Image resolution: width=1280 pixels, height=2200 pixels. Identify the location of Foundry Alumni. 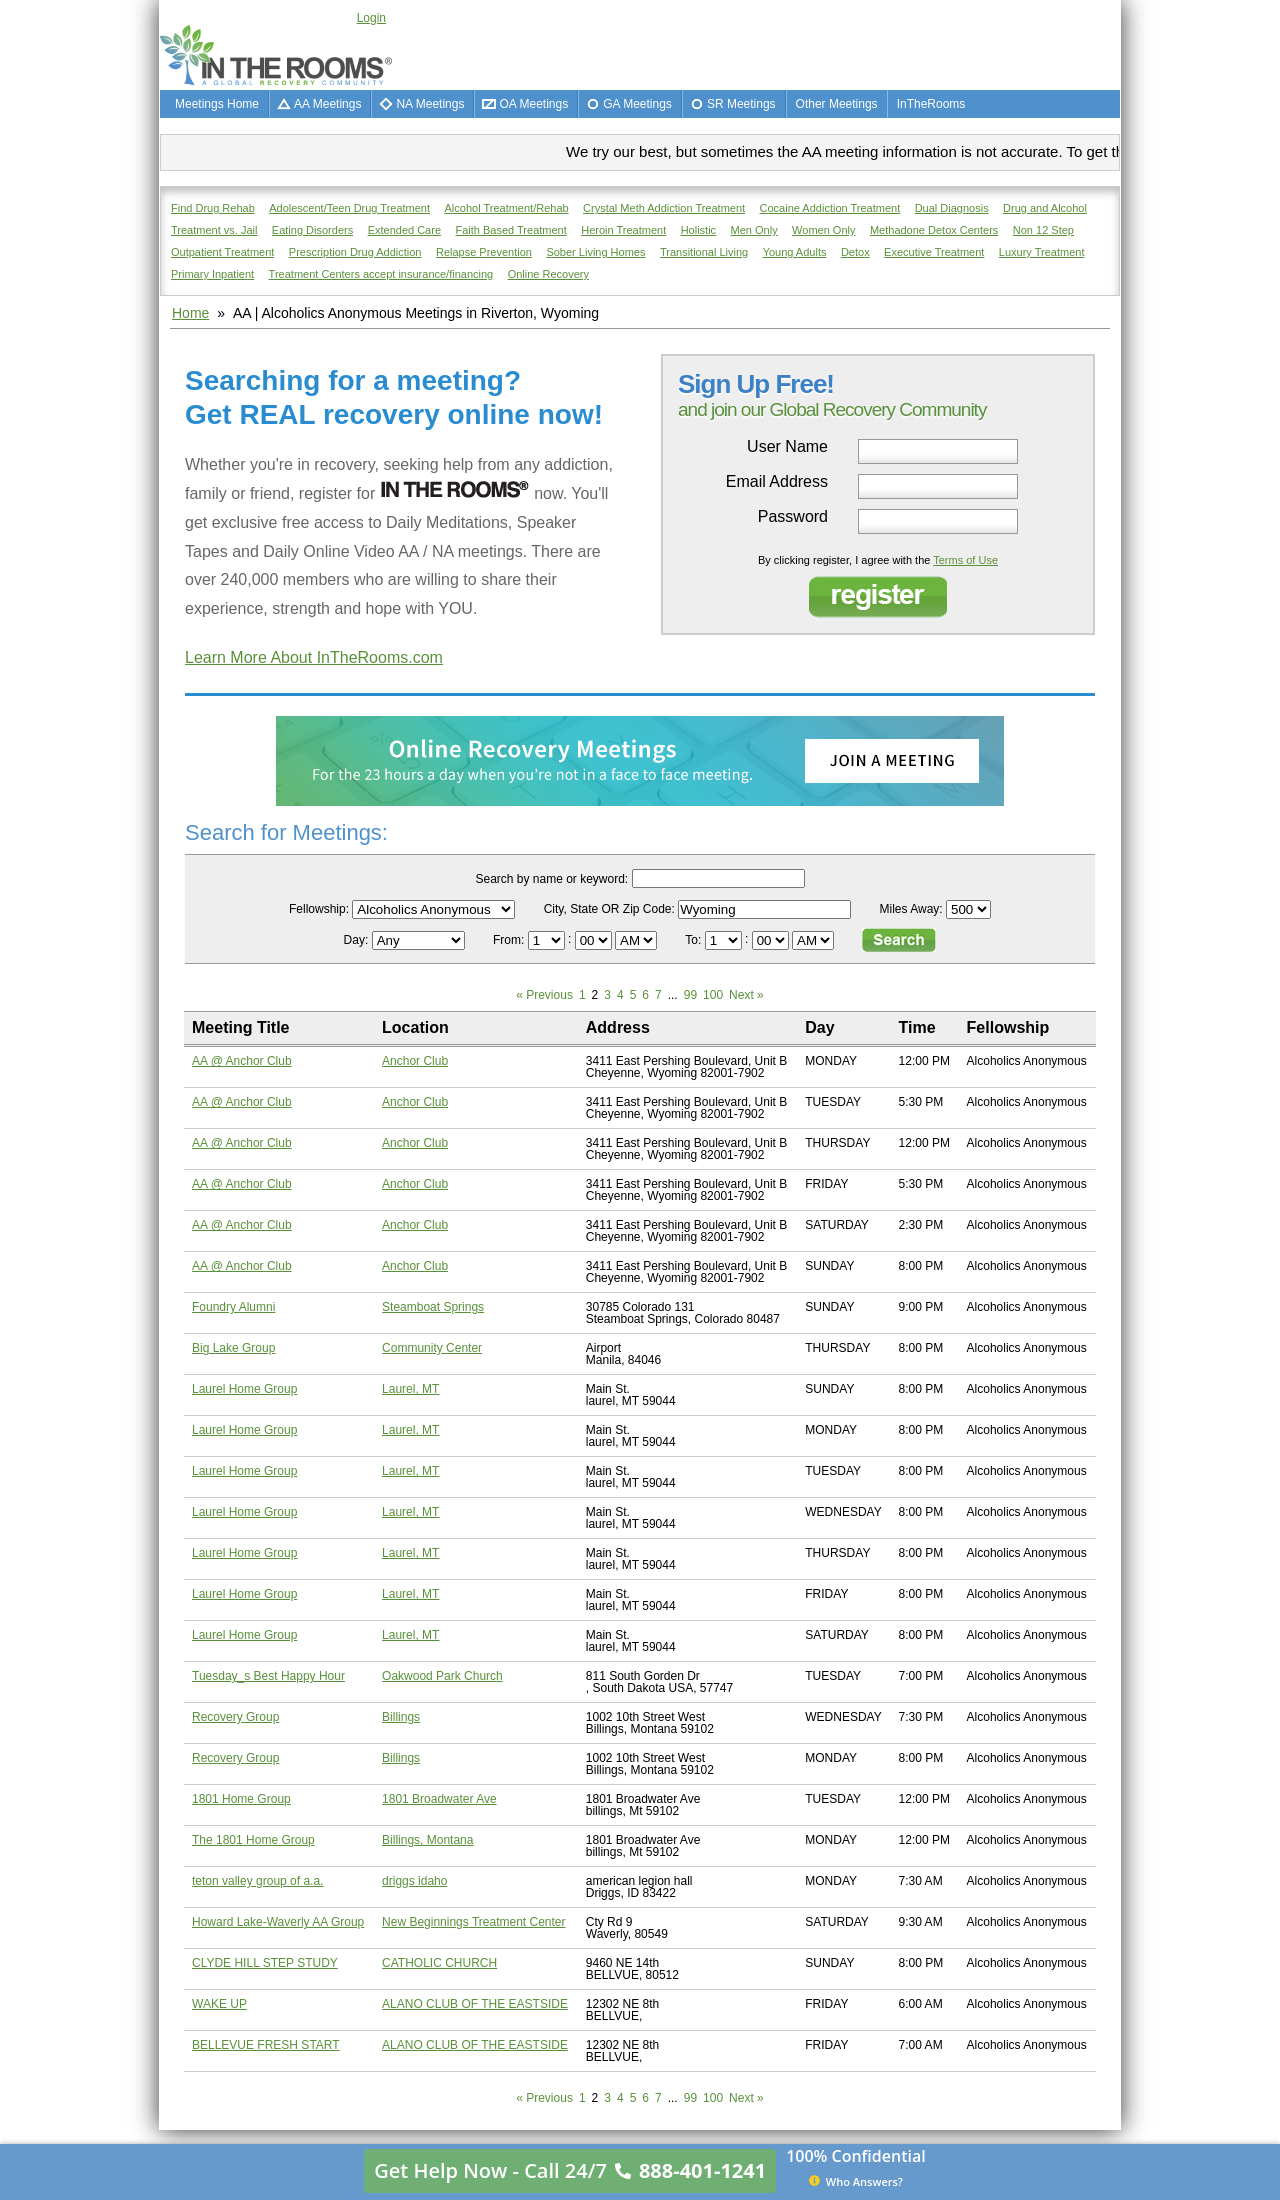
(233, 1307).